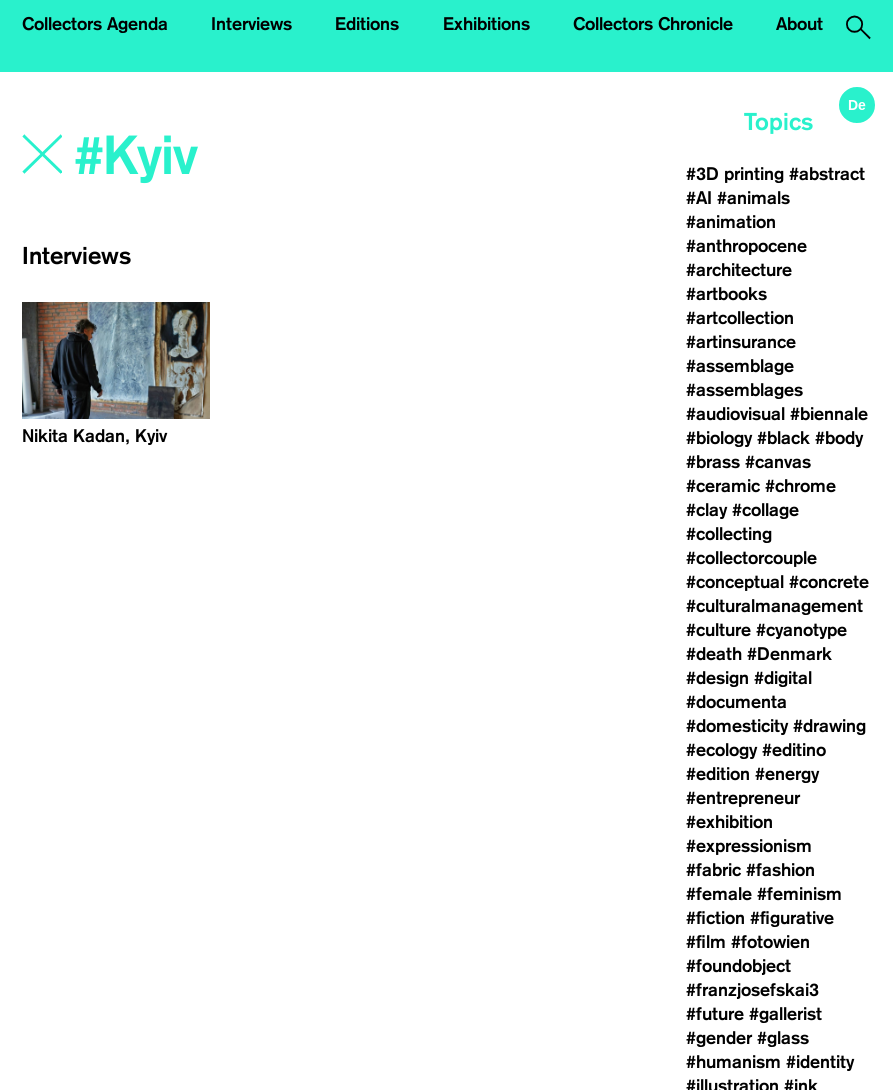  Describe the element at coordinates (780, 870) in the screenshot. I see `#fashion` at that location.